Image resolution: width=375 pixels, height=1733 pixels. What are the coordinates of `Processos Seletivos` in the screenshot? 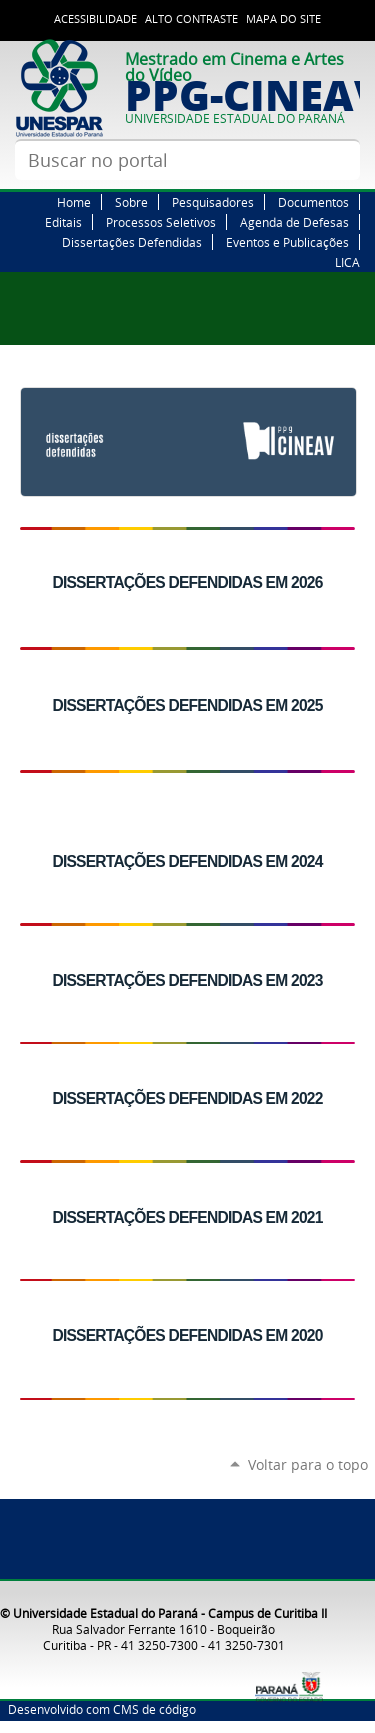 It's located at (161, 222).